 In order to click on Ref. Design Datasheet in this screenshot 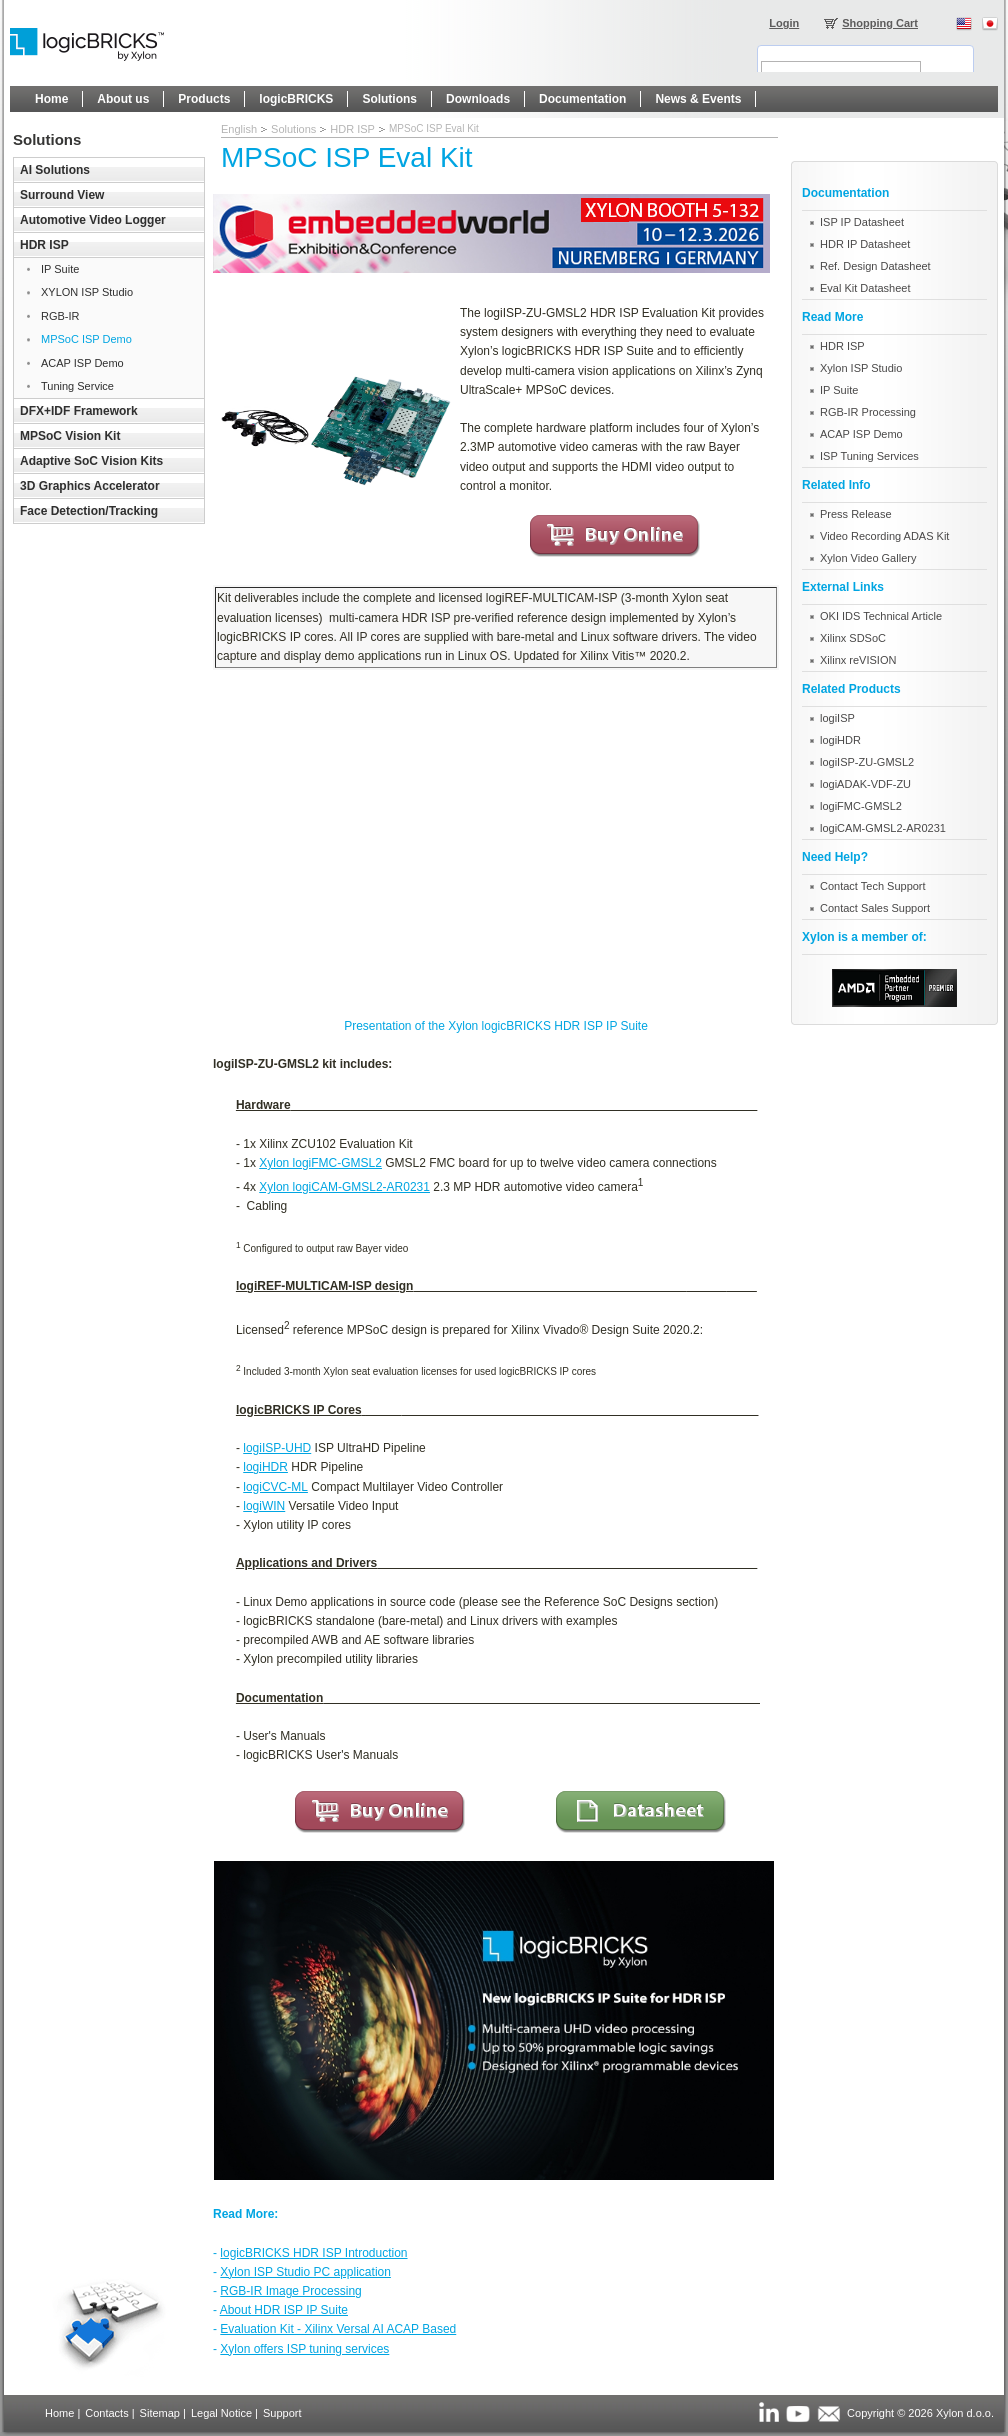, I will do `click(875, 266)`.